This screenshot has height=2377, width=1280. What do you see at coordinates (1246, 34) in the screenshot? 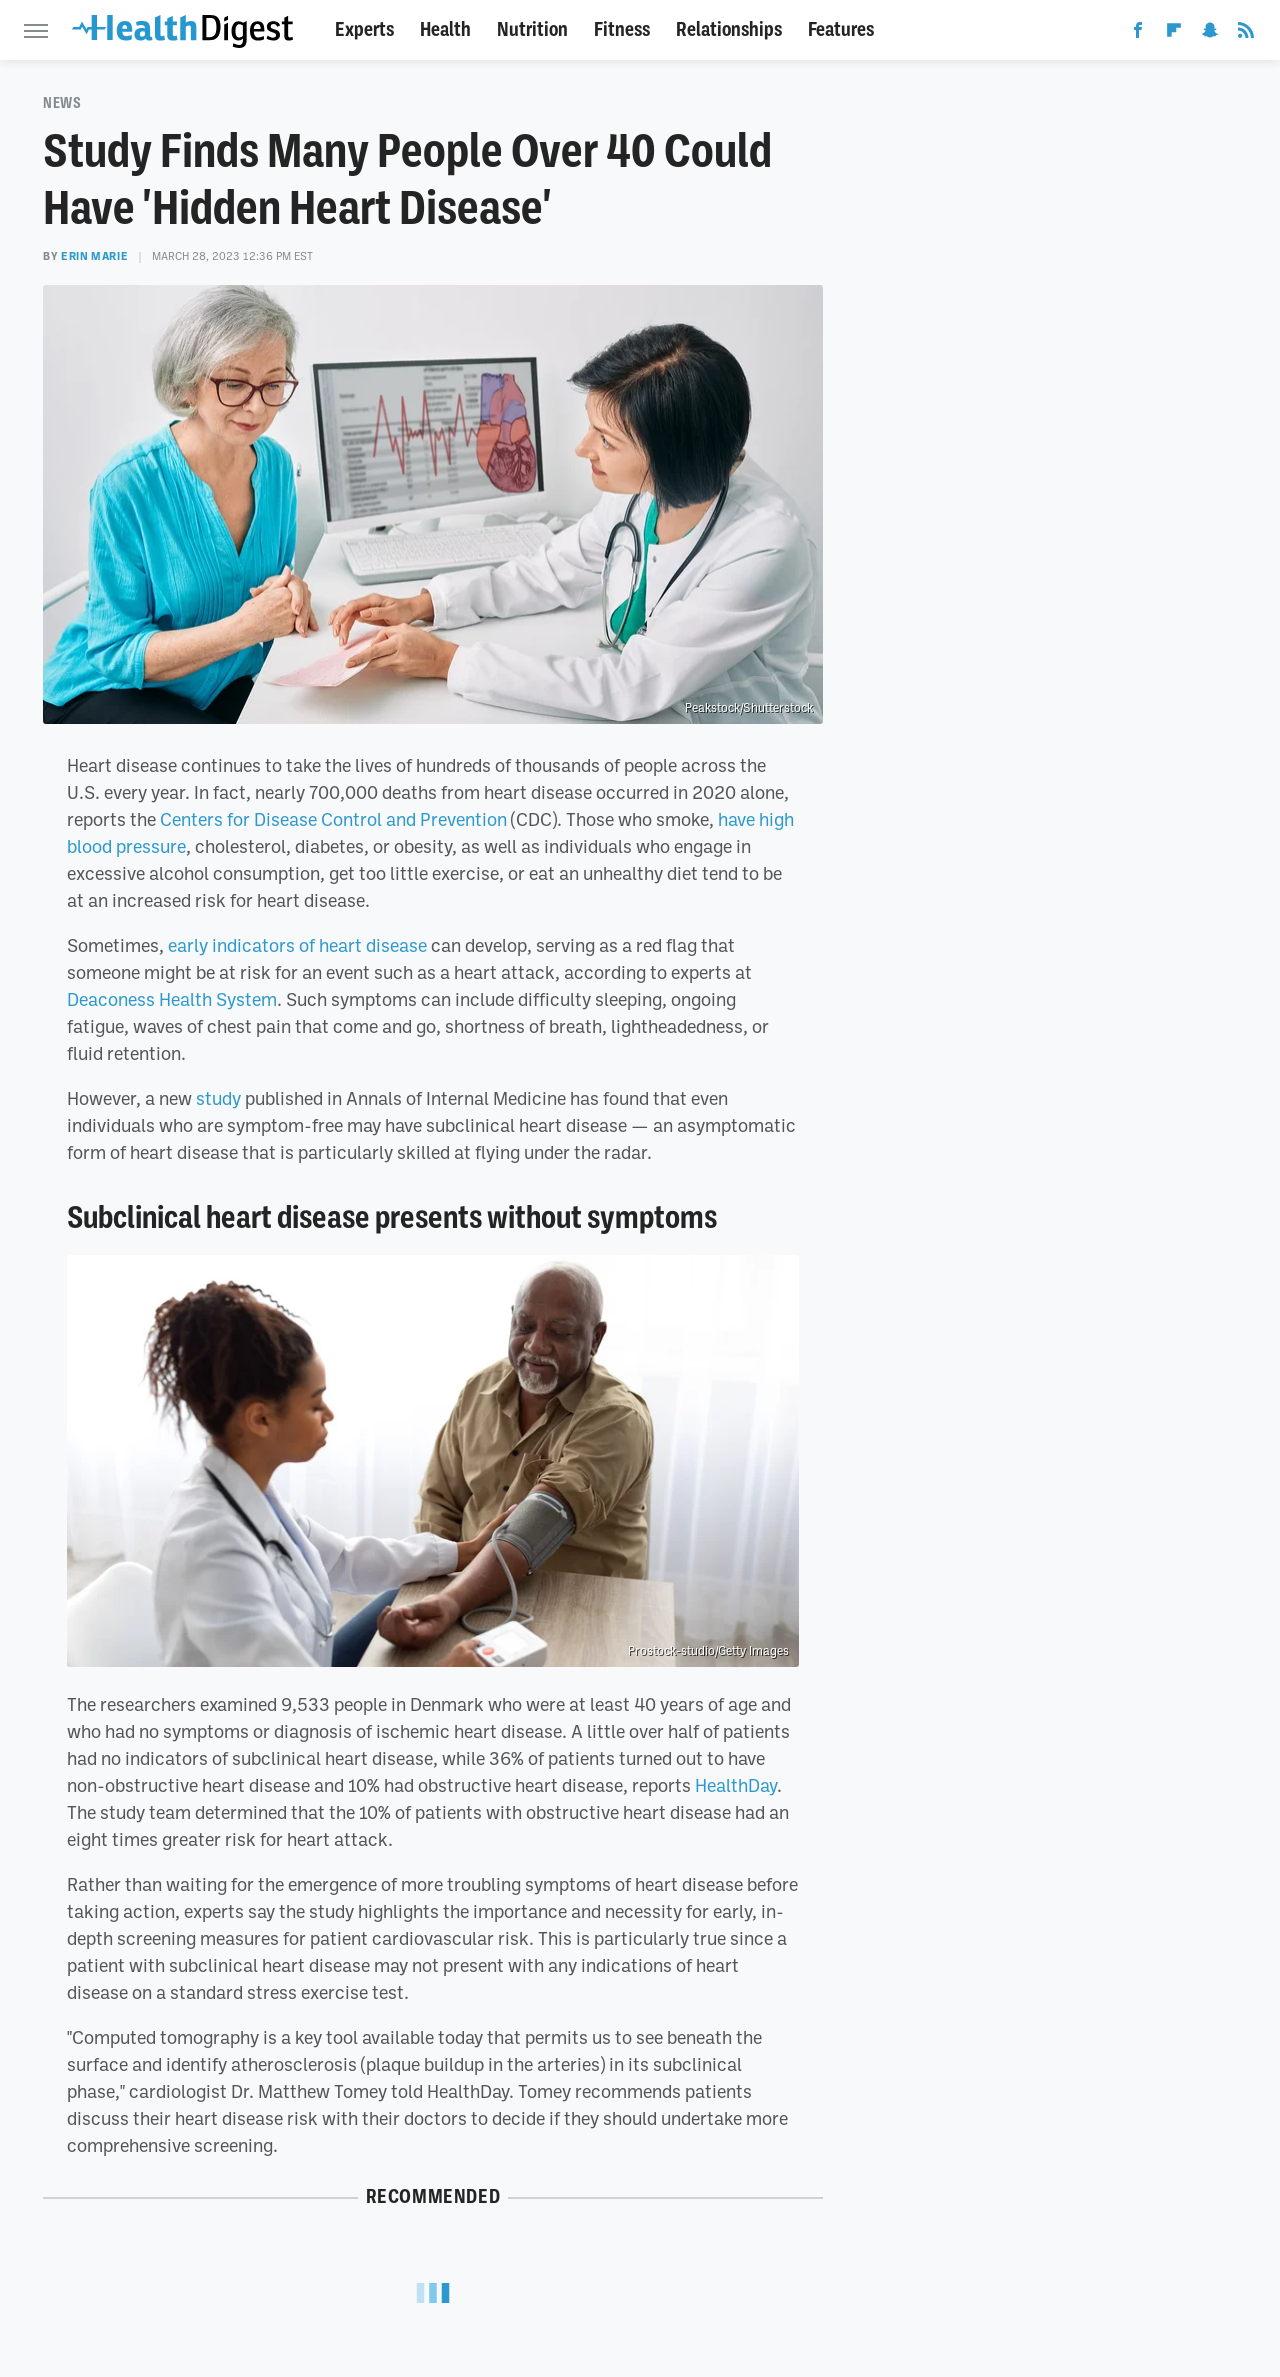
I see `[RSS]` at bounding box center [1246, 34].